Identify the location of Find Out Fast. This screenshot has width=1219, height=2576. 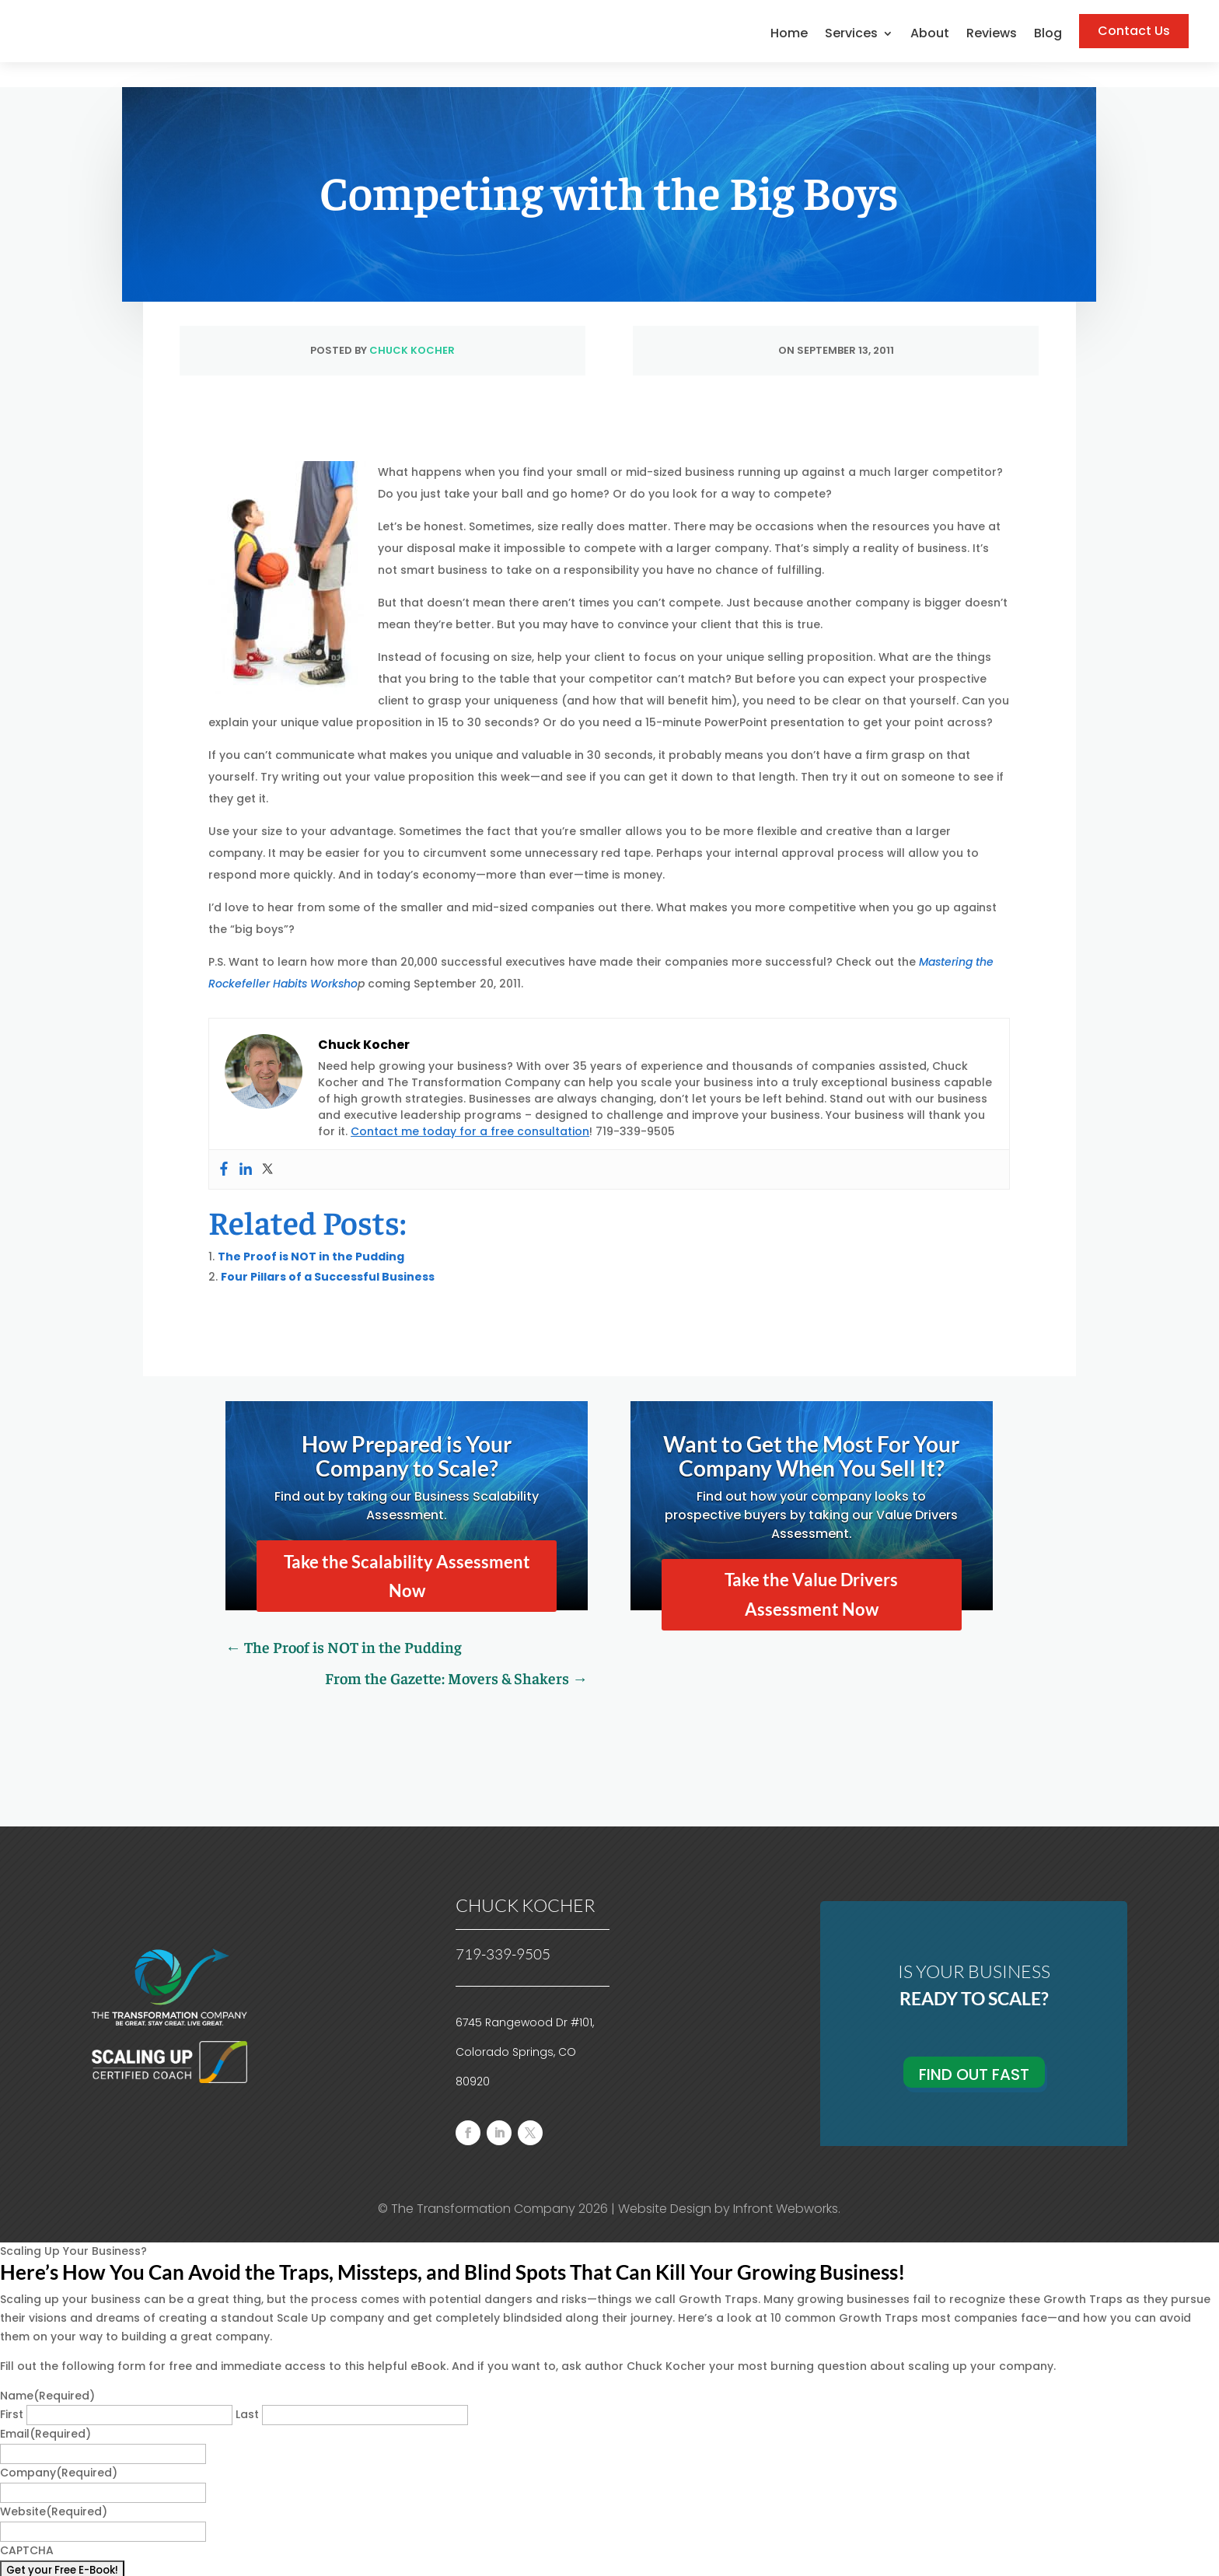
(974, 2049).